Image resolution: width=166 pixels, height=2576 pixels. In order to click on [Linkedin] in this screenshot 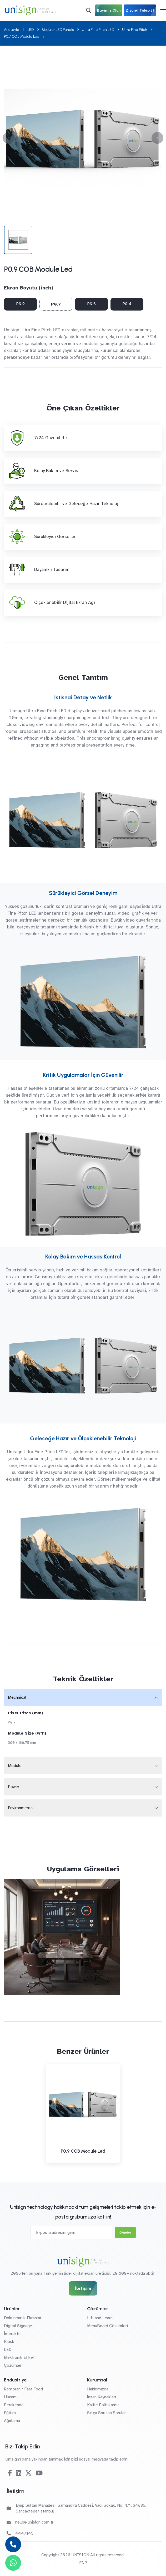, I will do `click(18, 2473)`.